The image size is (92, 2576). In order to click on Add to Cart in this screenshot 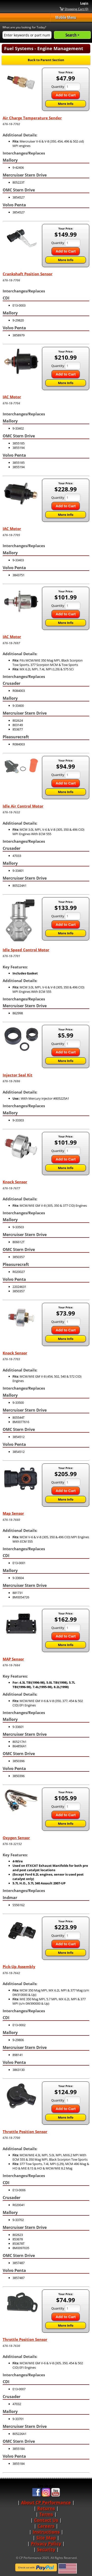, I will do `click(66, 95)`.